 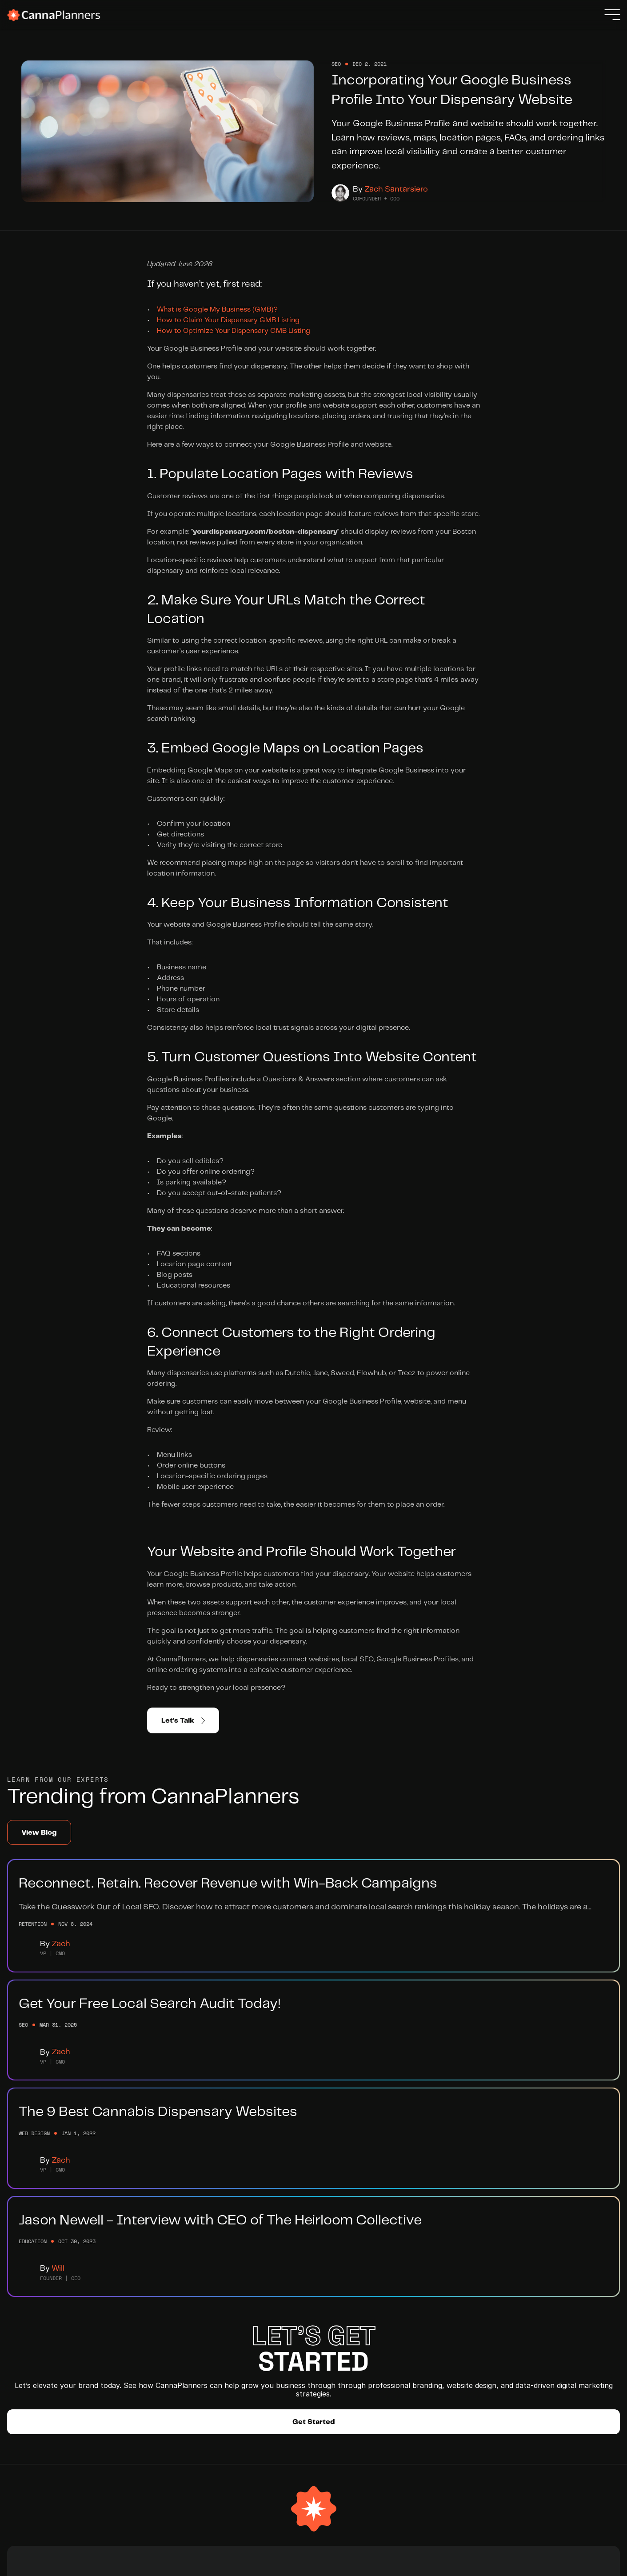 I want to click on Integrations, so click(x=200, y=2376).